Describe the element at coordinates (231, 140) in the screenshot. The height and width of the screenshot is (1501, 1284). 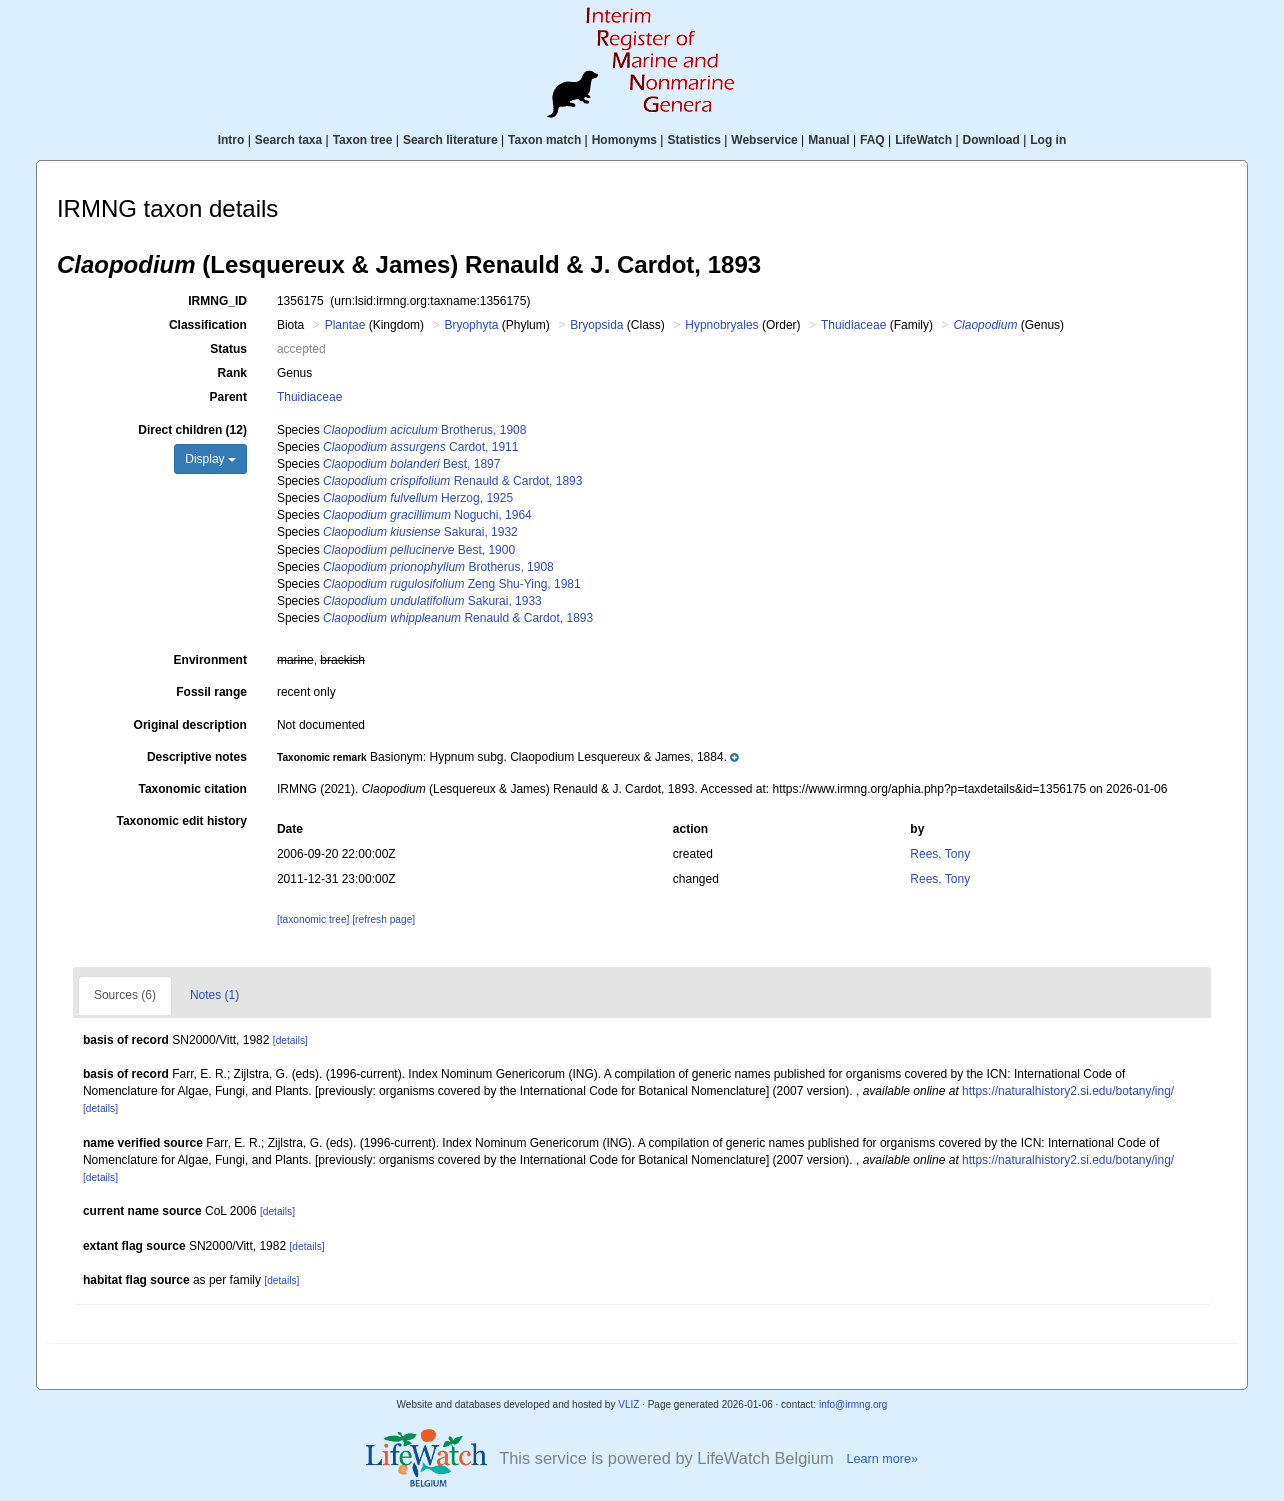
I see `Intro` at that location.